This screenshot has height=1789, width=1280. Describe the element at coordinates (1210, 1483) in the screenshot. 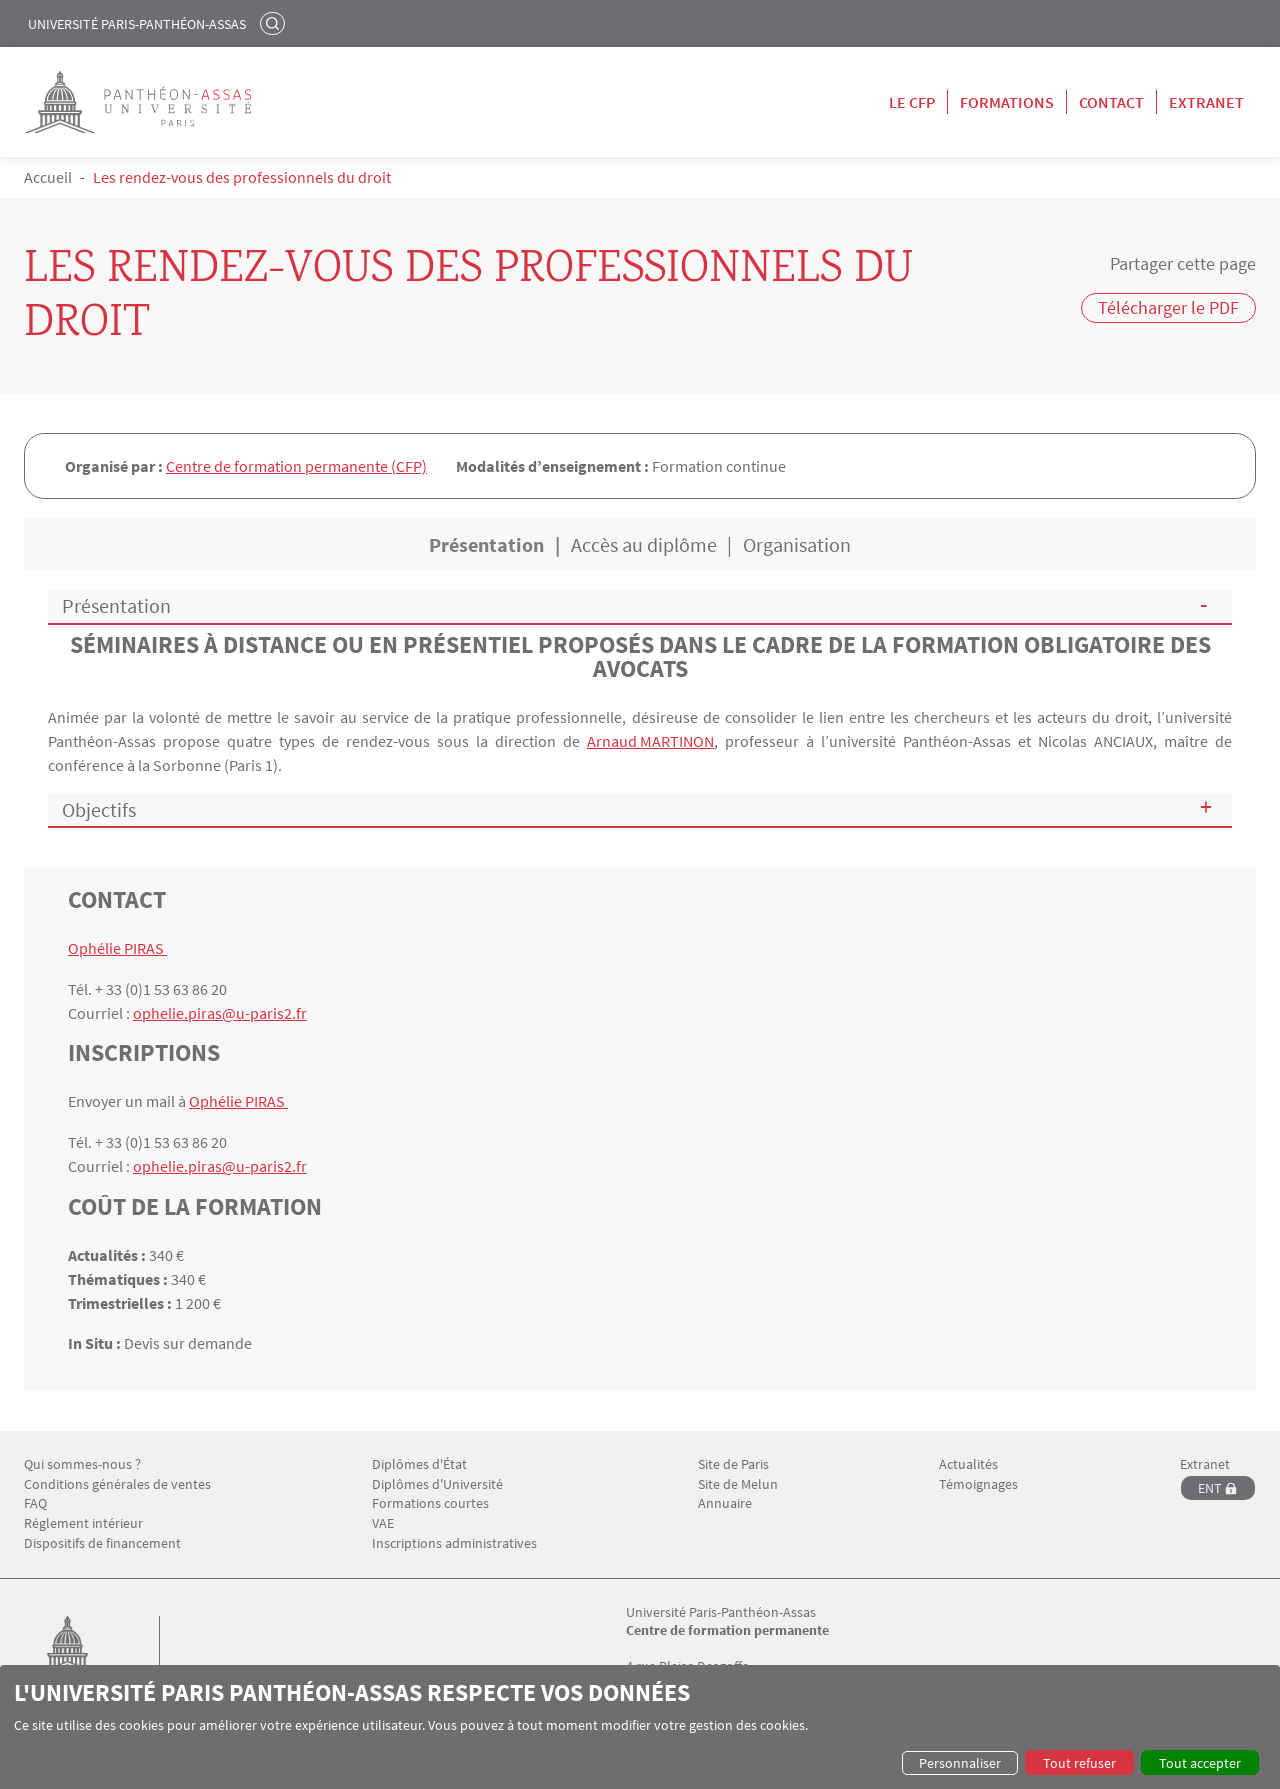

I see `ENT` at that location.